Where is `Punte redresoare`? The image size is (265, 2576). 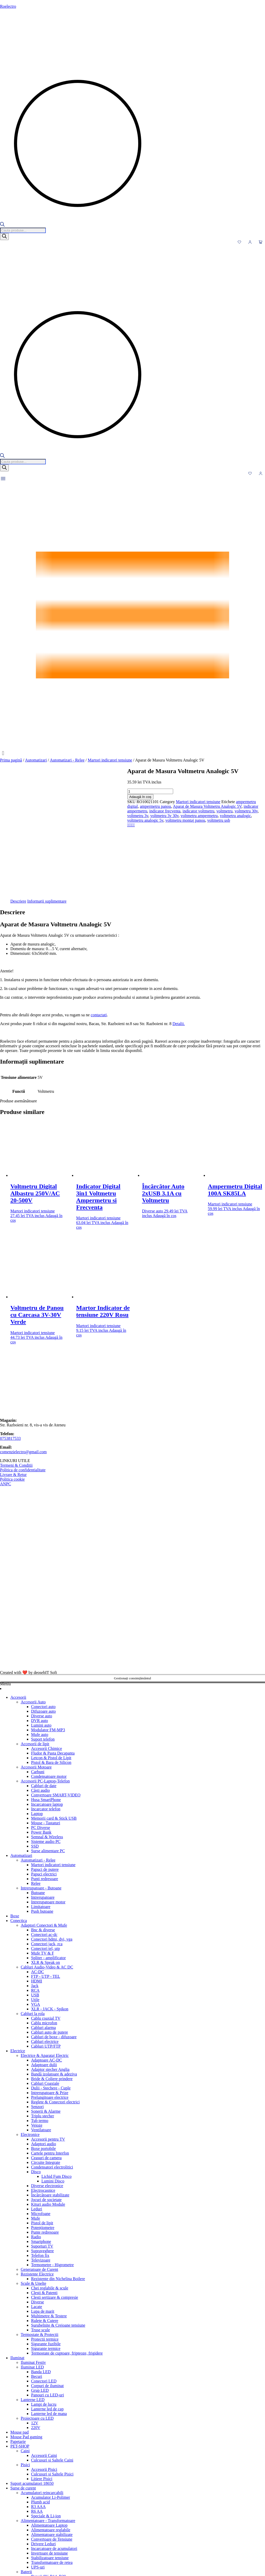
Punte redresoare is located at coordinates (45, 2155).